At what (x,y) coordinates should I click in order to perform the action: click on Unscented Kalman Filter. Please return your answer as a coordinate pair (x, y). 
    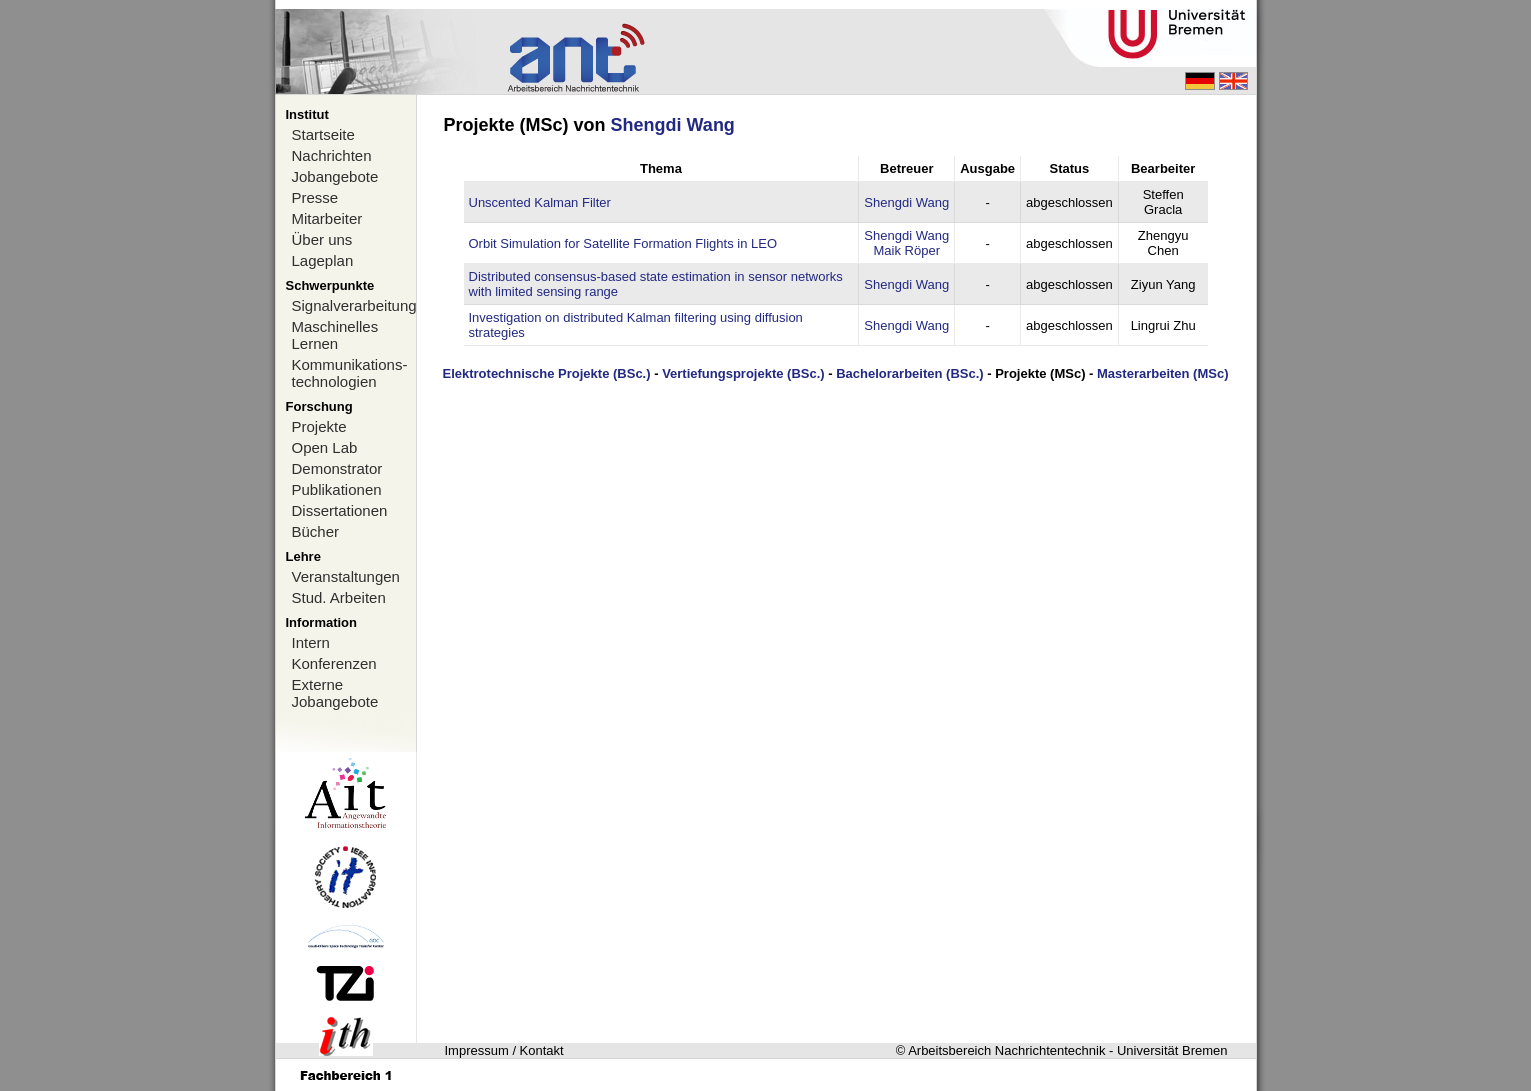
    Looking at the image, I should click on (540, 202).